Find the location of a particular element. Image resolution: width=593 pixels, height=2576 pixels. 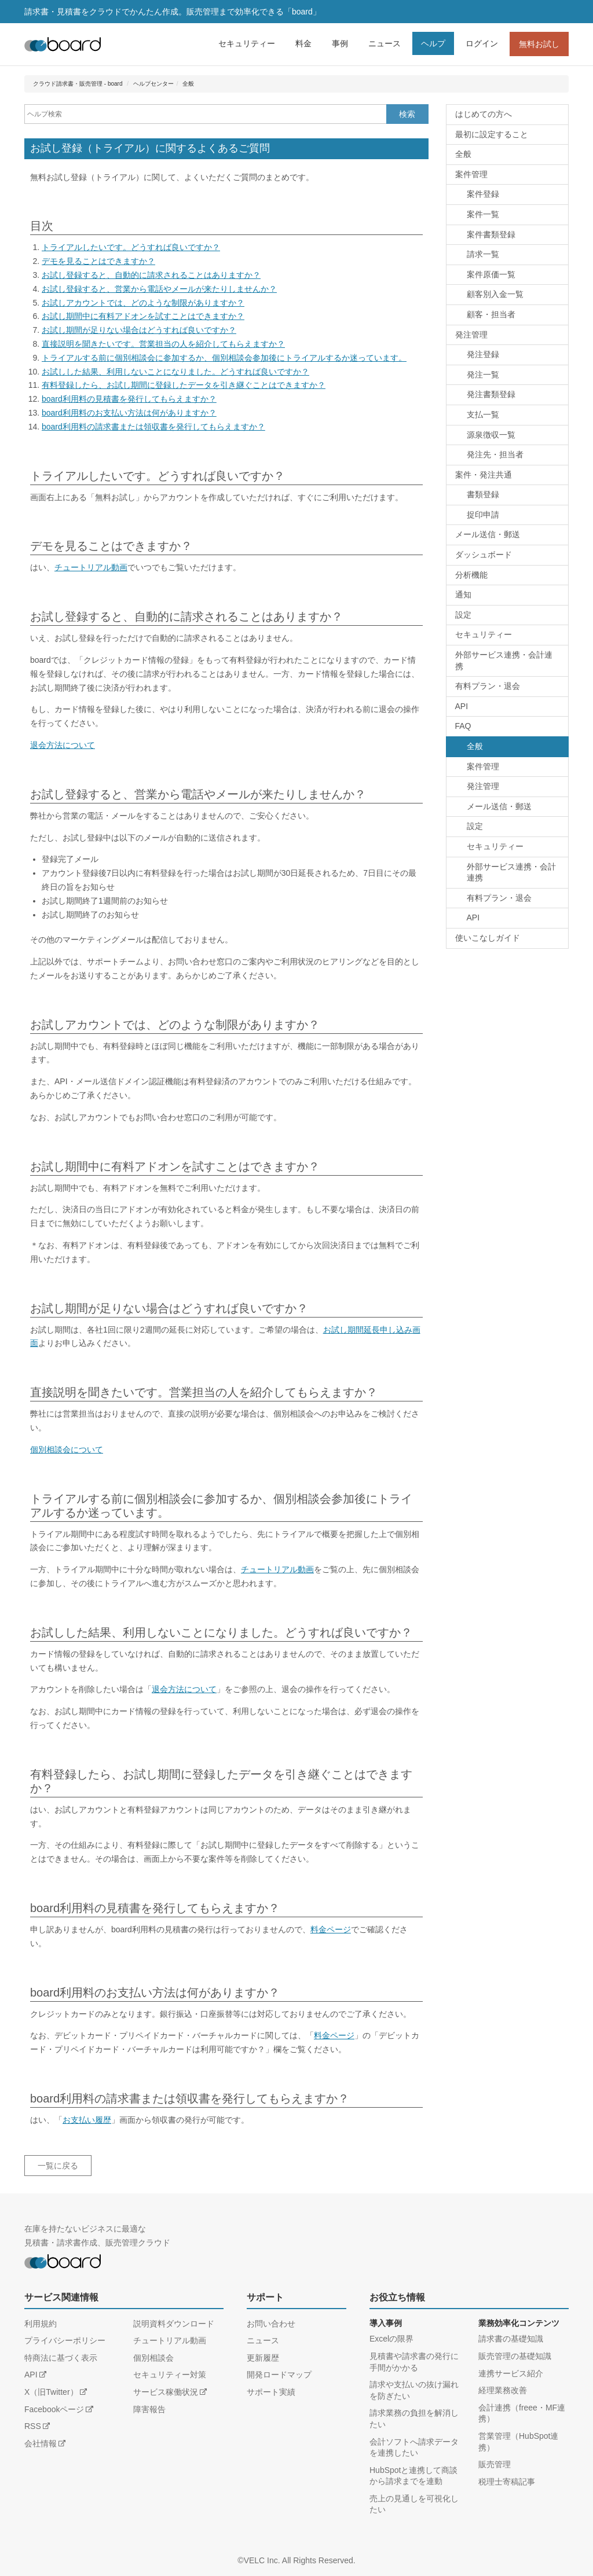

お試しした結果、利用しないことになりました。どうすれば良いですか？ is located at coordinates (175, 371).